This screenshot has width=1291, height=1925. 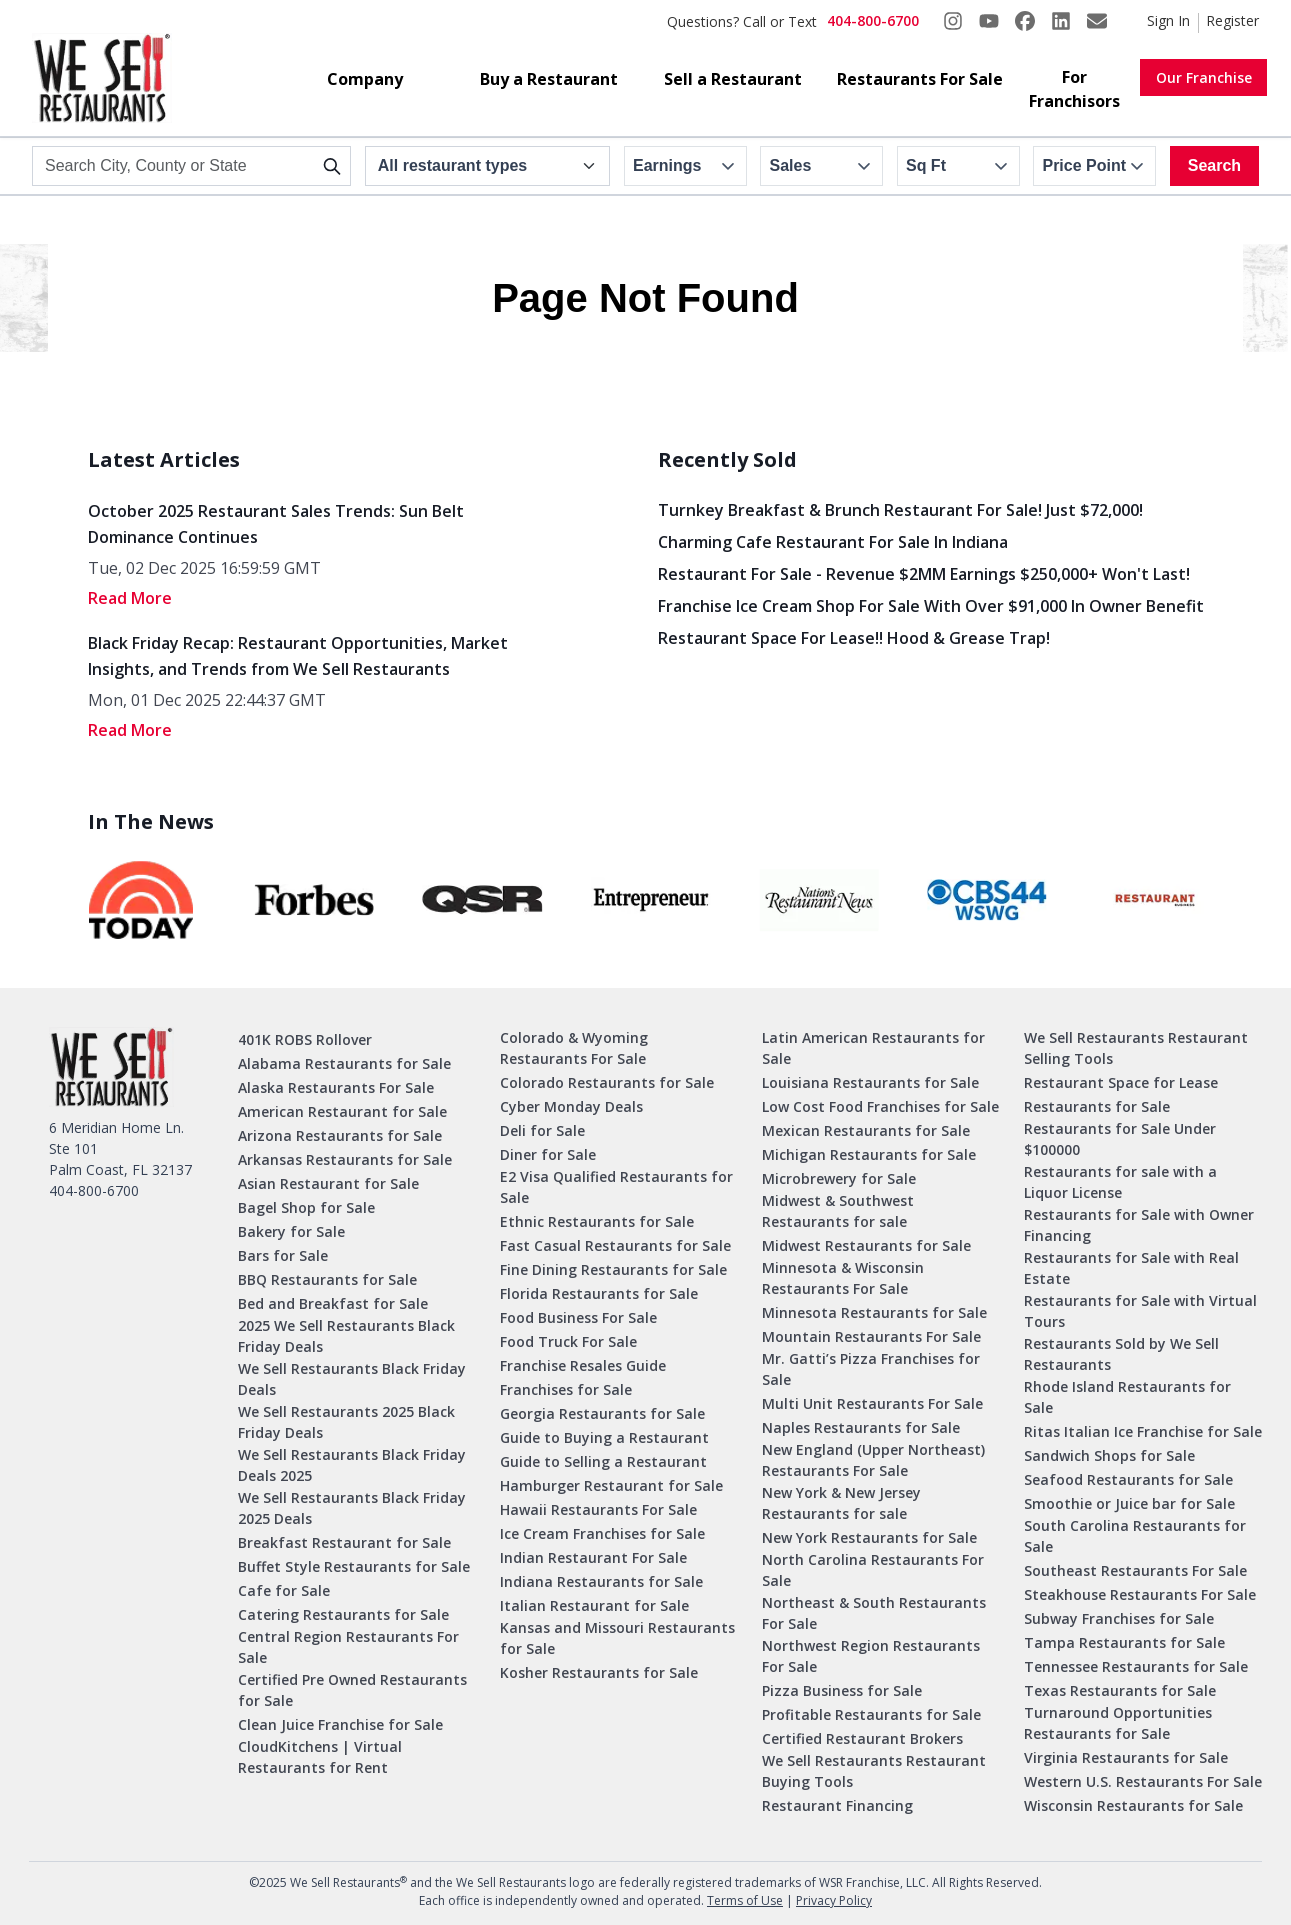 I want to click on Diner for Sale, so click(x=548, y=1154).